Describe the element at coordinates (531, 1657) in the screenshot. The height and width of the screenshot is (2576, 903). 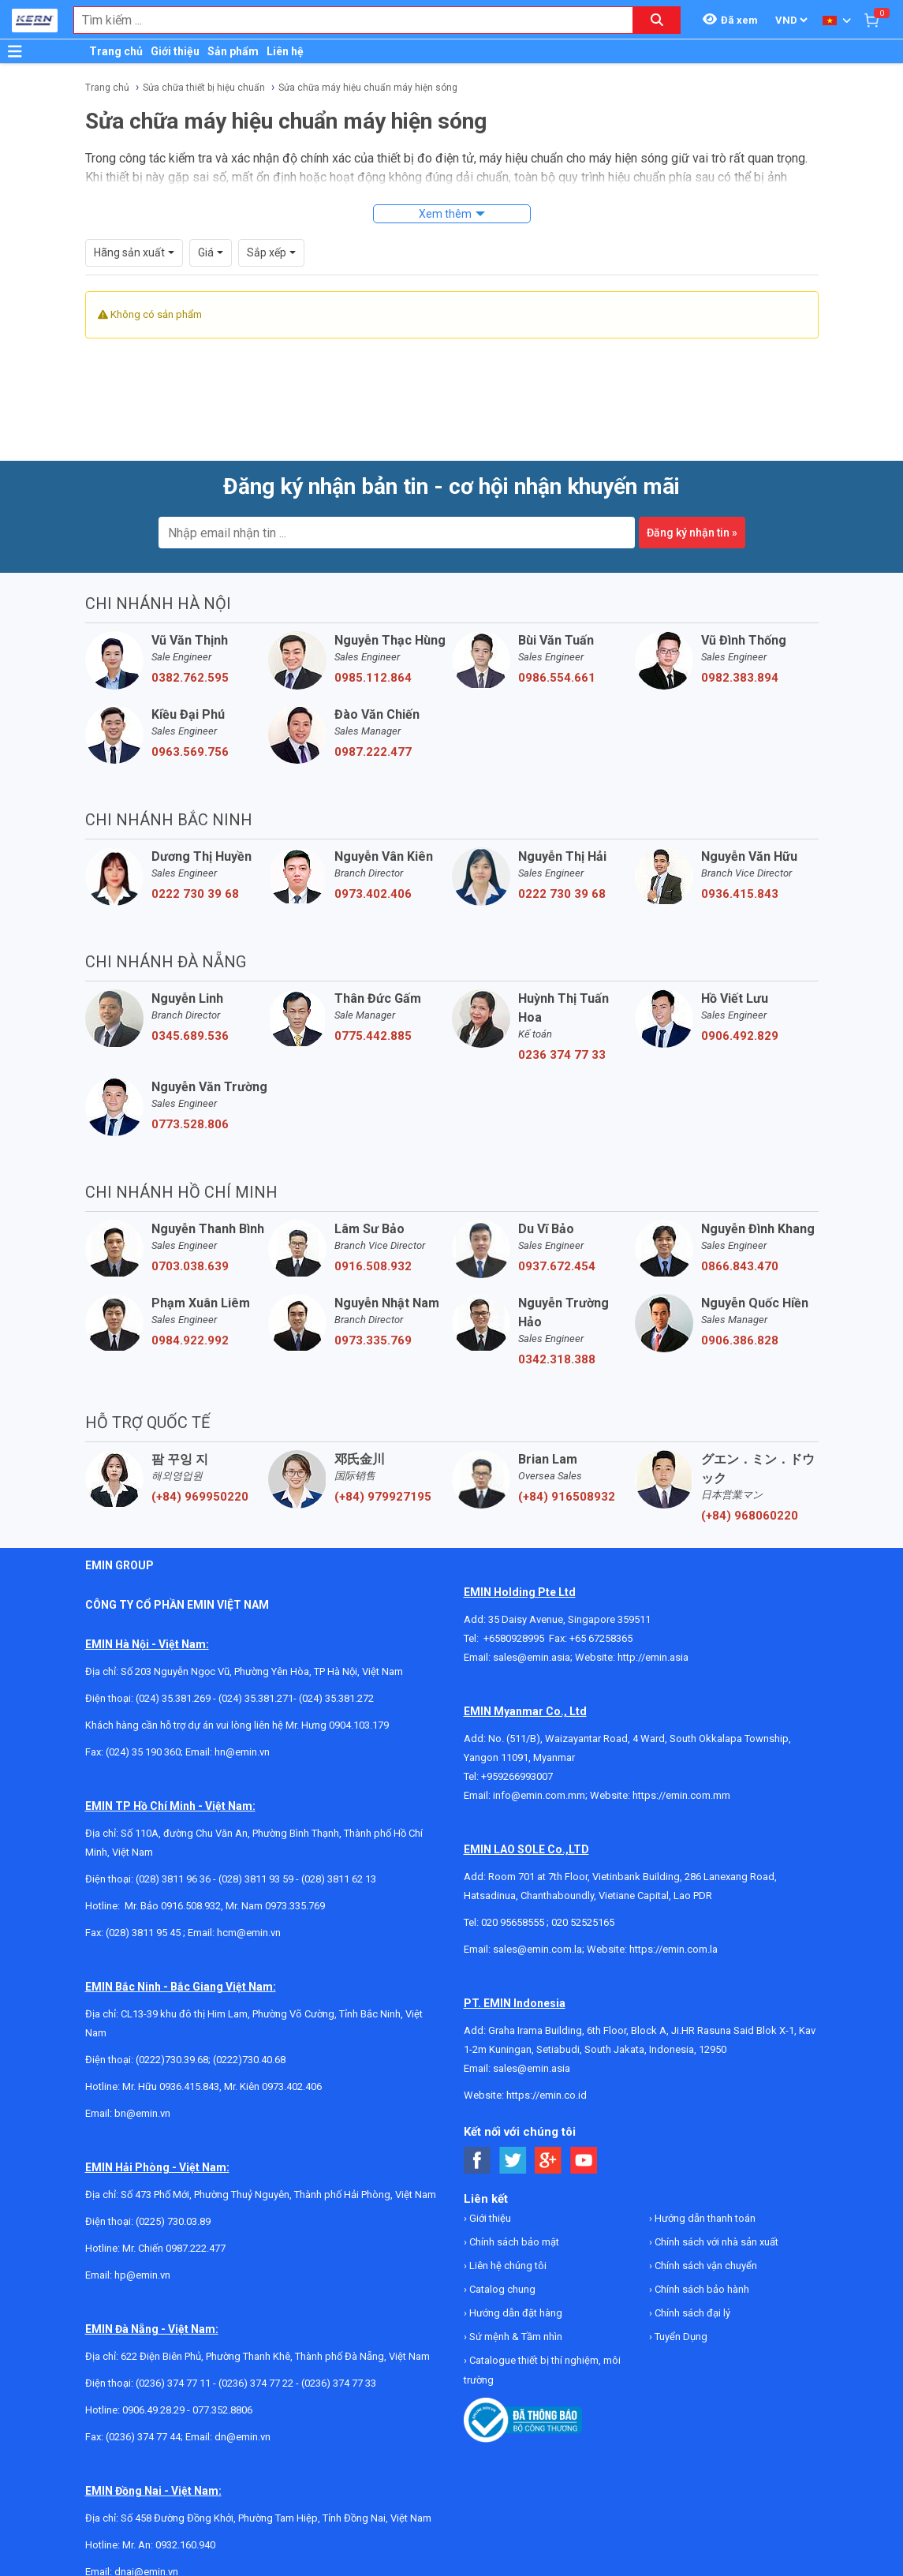
I see `sales@emin.asia` at that location.